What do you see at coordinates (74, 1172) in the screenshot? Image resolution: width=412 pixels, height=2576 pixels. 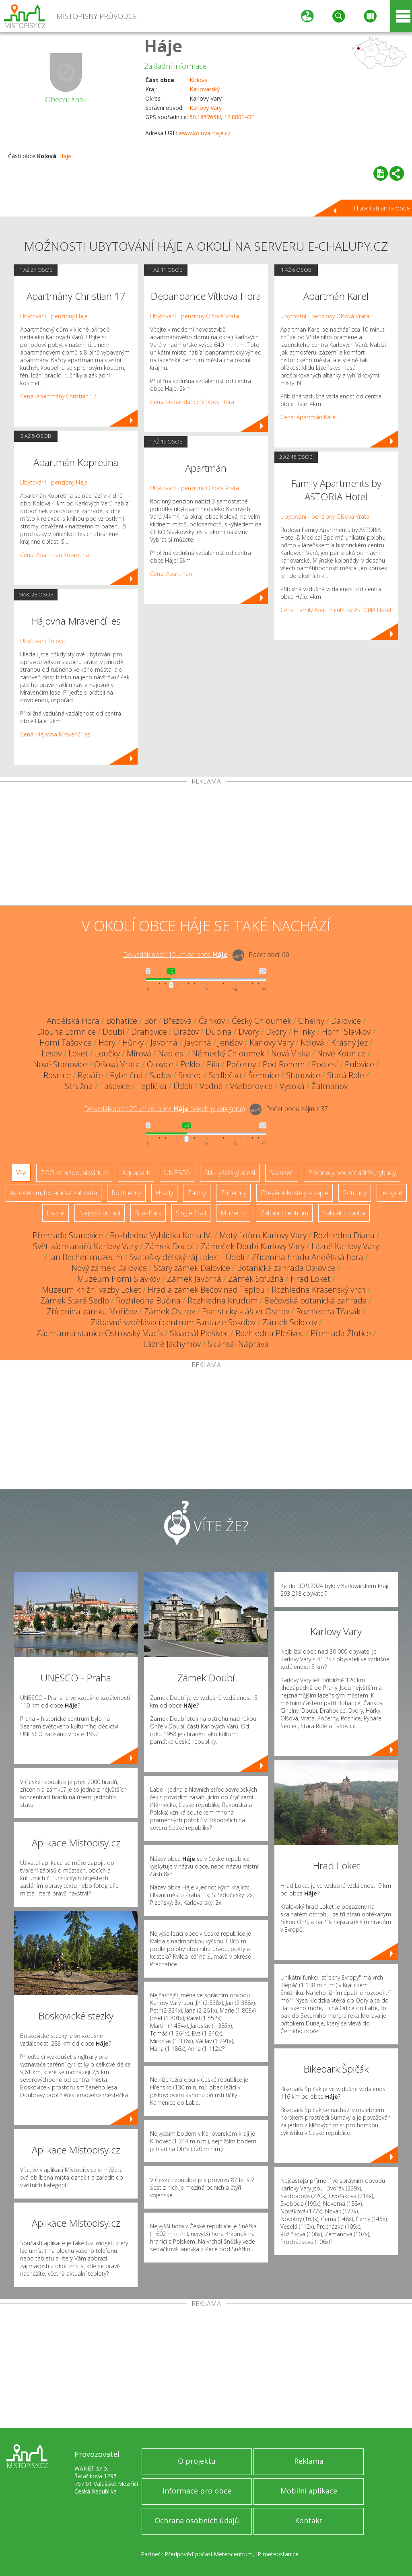 I see `ZOO, minizoo, akvárium` at bounding box center [74, 1172].